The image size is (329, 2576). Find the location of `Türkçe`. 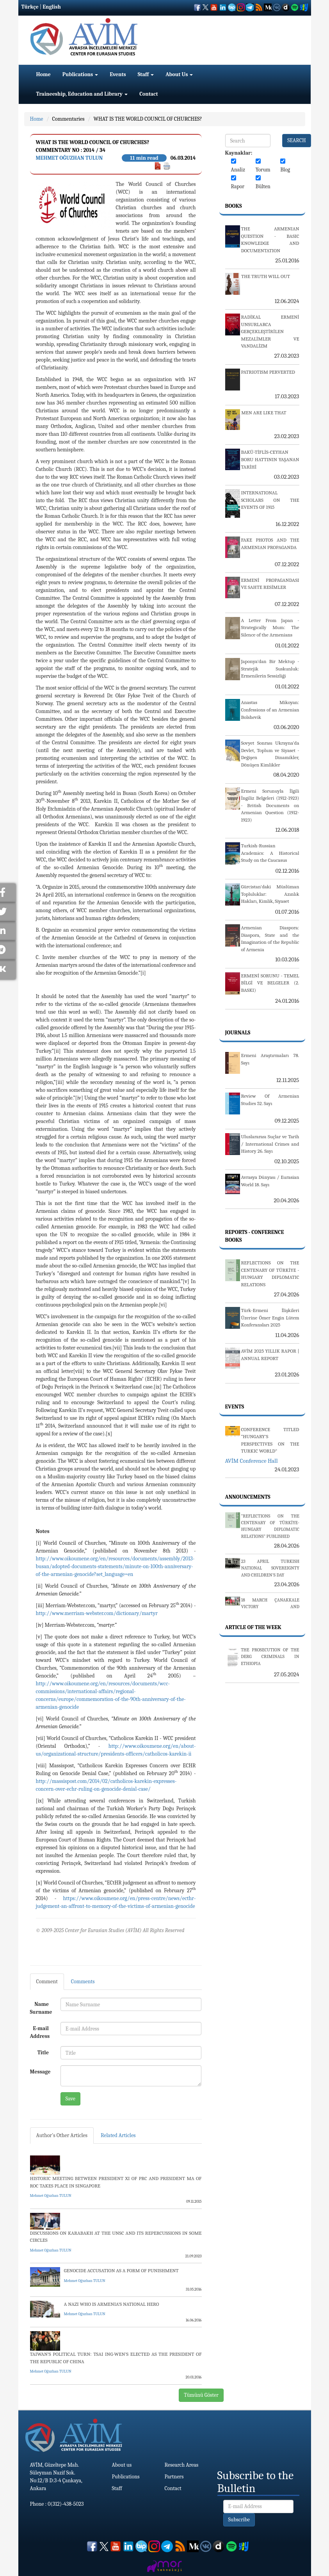

Türkçe is located at coordinates (30, 7).